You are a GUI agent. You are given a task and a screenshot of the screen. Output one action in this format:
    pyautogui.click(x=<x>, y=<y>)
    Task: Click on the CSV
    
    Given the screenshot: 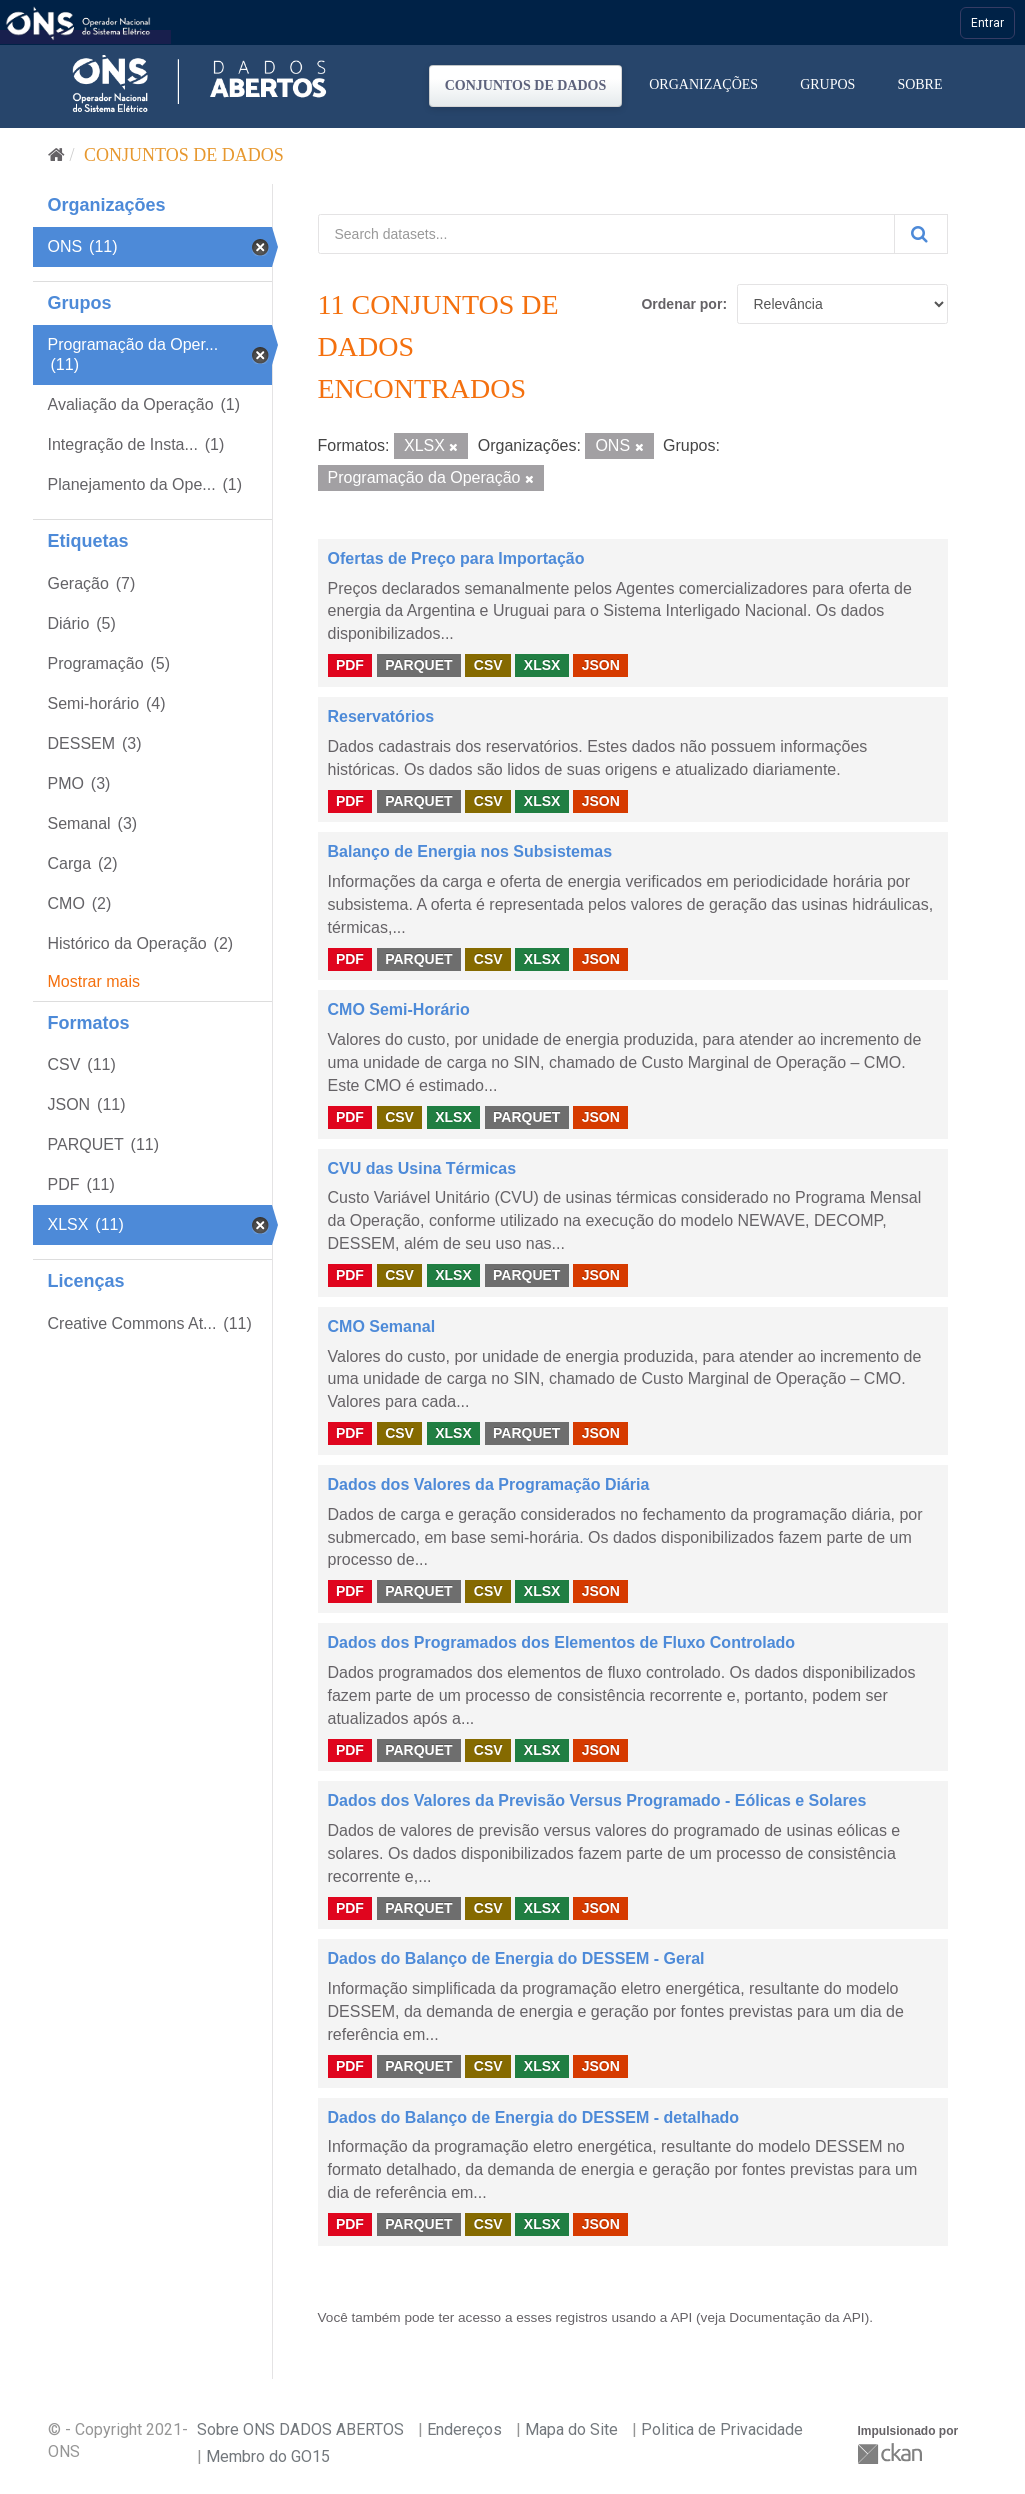 What is the action you would take?
    pyautogui.click(x=488, y=665)
    